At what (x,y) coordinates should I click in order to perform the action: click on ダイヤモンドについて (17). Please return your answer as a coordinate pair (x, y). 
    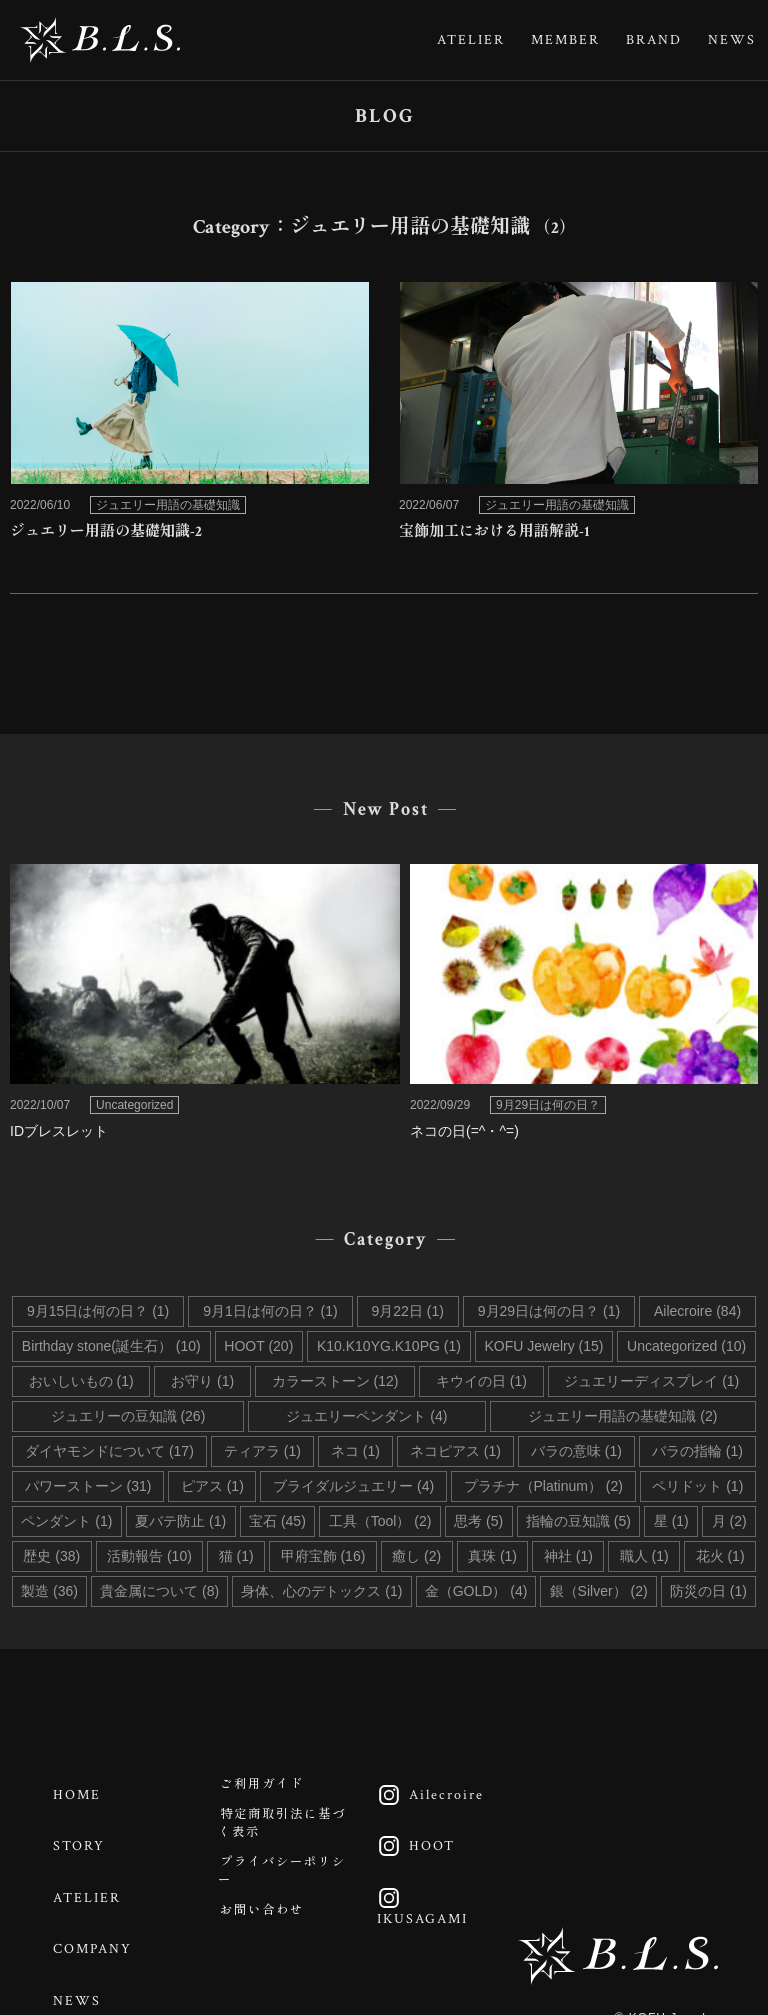
    Looking at the image, I should click on (109, 1451).